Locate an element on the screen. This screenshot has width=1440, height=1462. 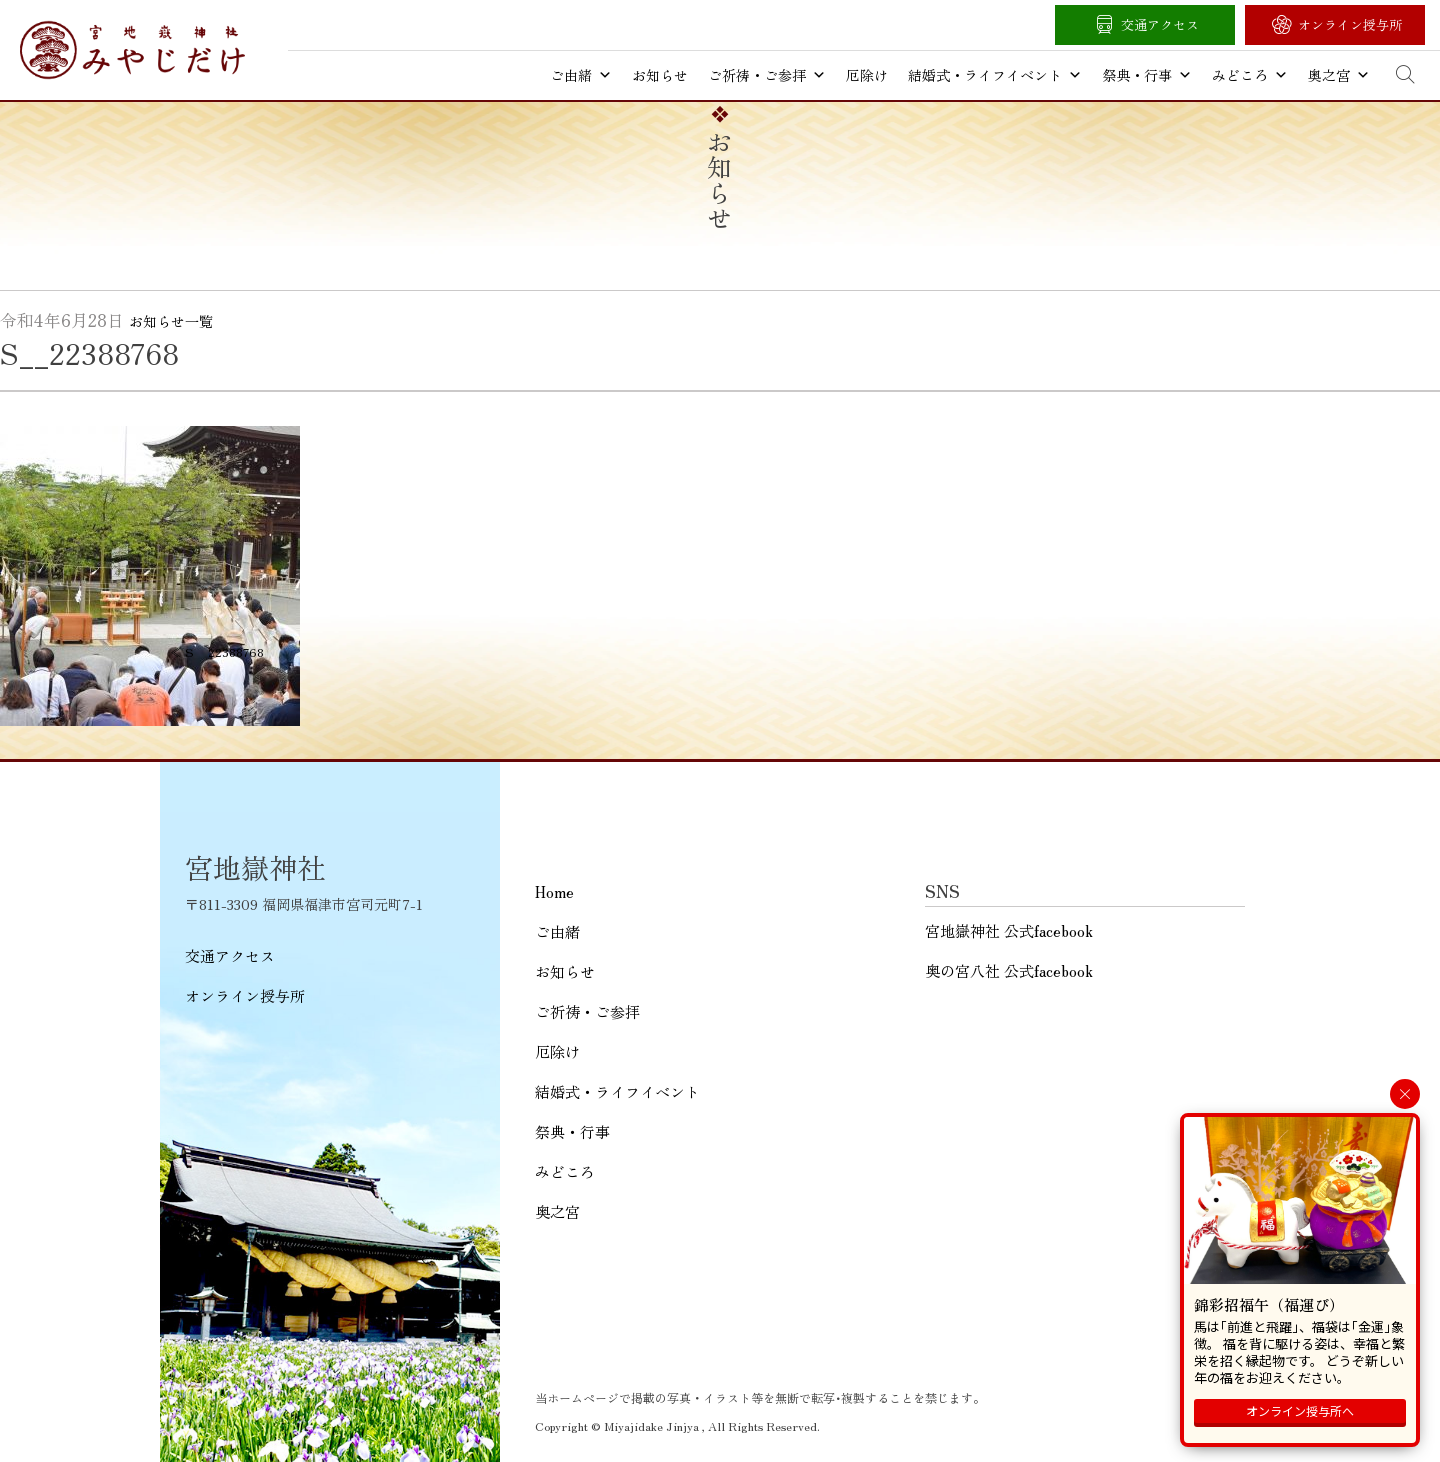
オンライン授与所 is located at coordinates (1350, 24).